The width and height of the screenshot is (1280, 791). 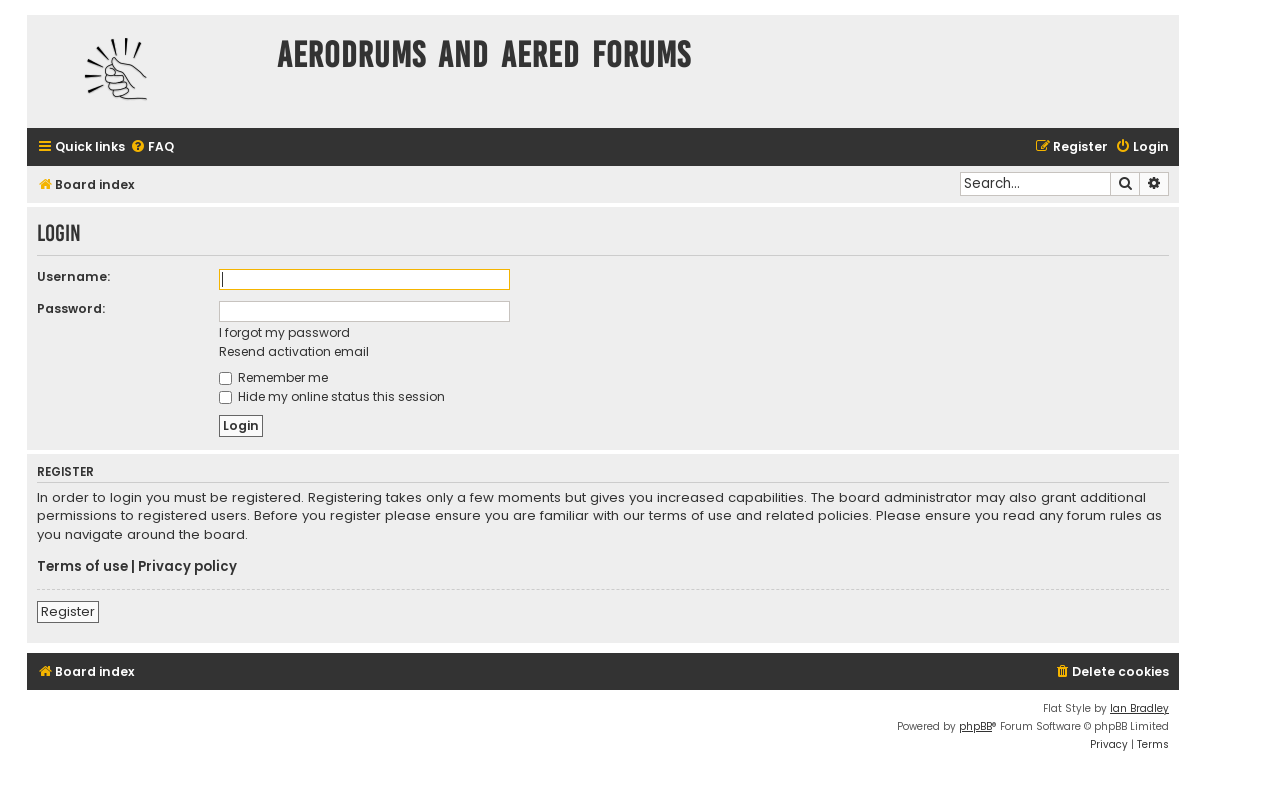 What do you see at coordinates (294, 351) in the screenshot?
I see `Resend activation email` at bounding box center [294, 351].